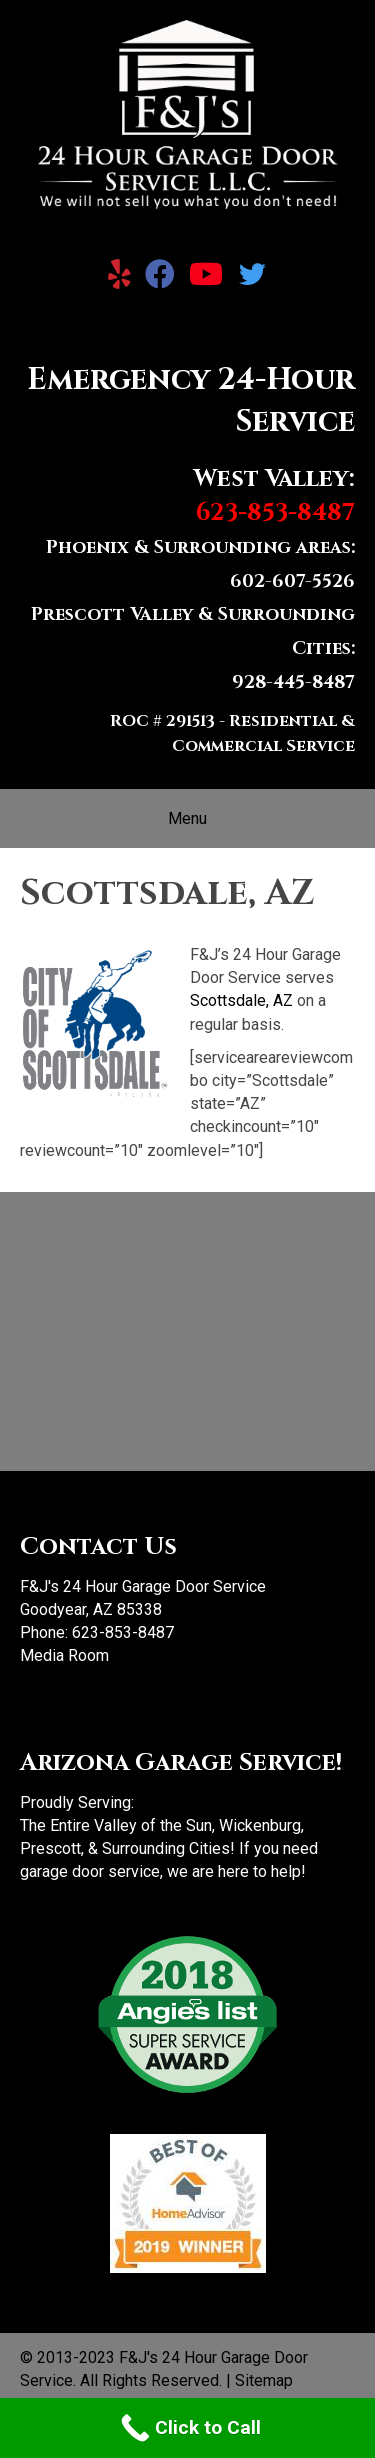  Describe the element at coordinates (123, 1632) in the screenshot. I see `623-853-8487` at that location.